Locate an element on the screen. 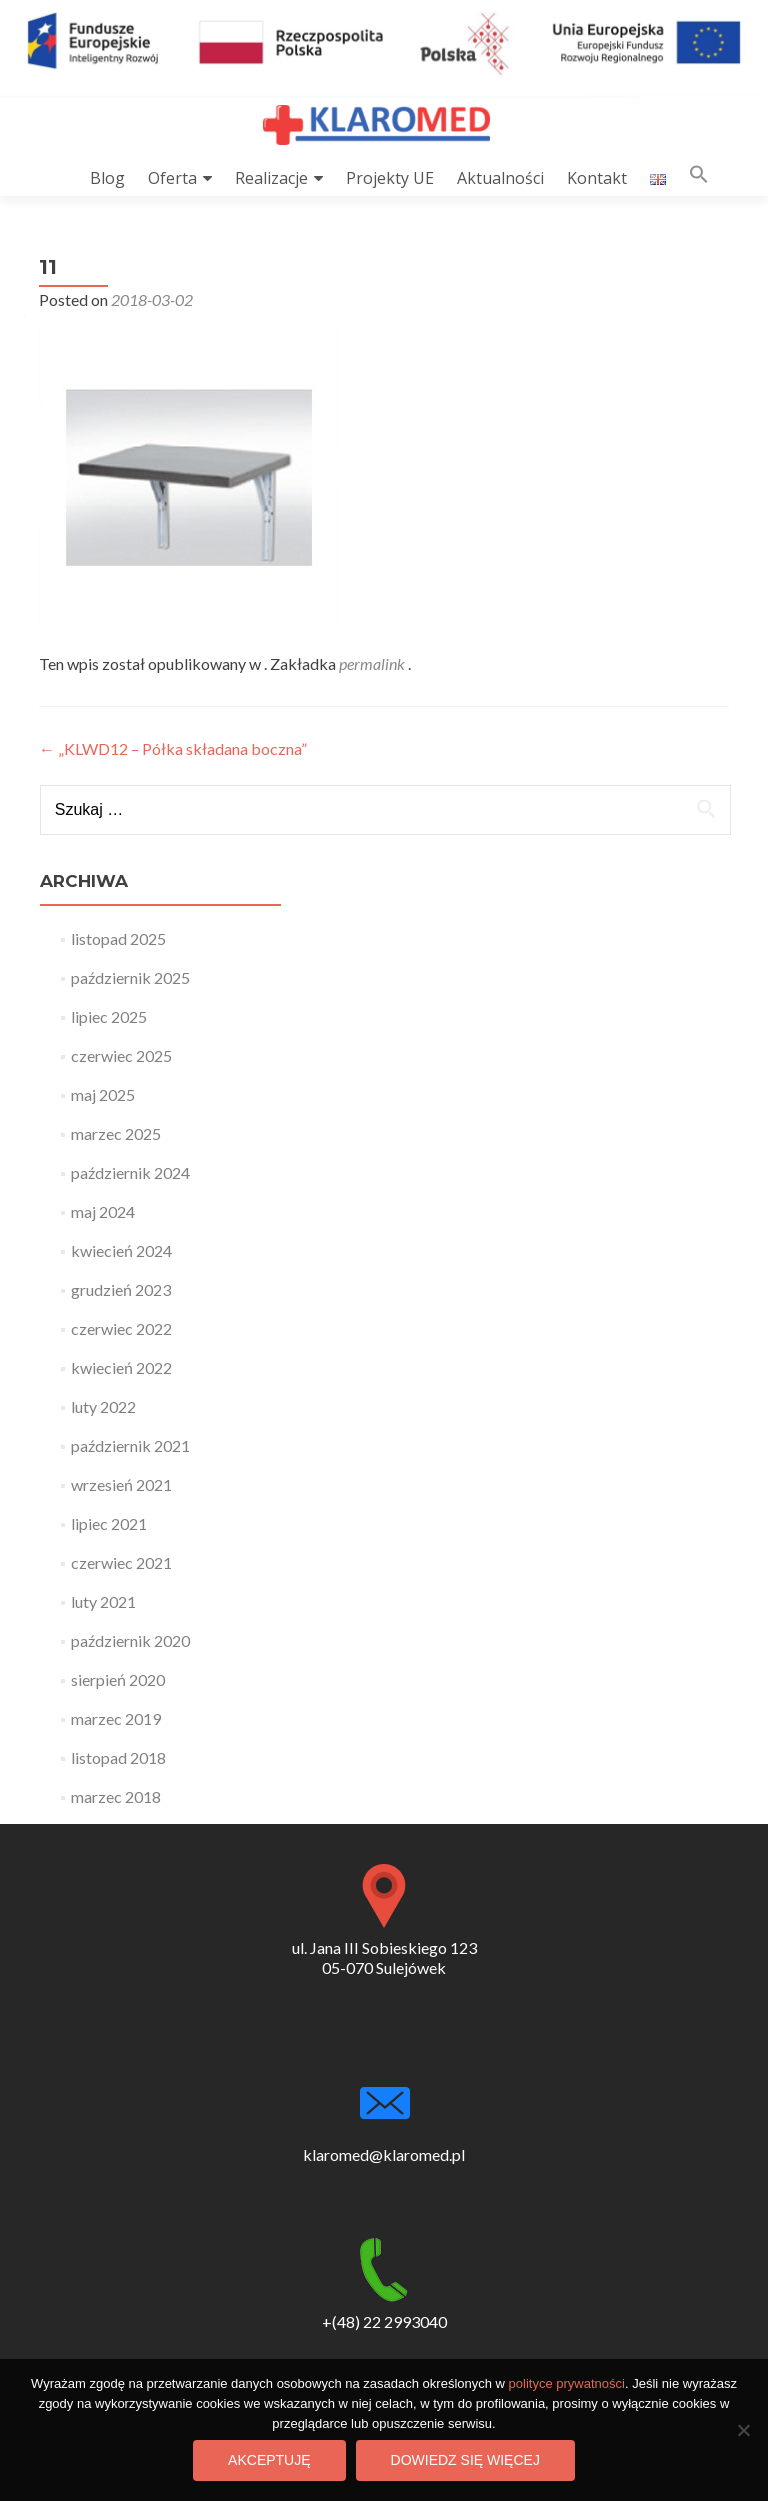 Image resolution: width=768 pixels, height=2501 pixels. Projekty UE is located at coordinates (390, 178).